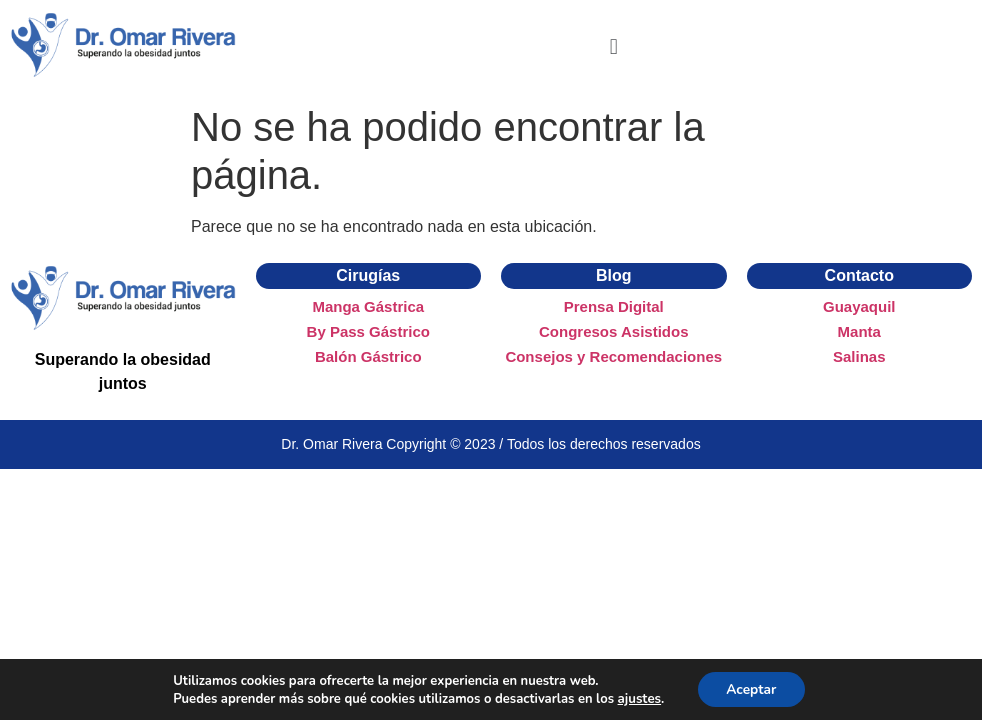 This screenshot has height=720, width=982. What do you see at coordinates (859, 331) in the screenshot?
I see `Manta` at bounding box center [859, 331].